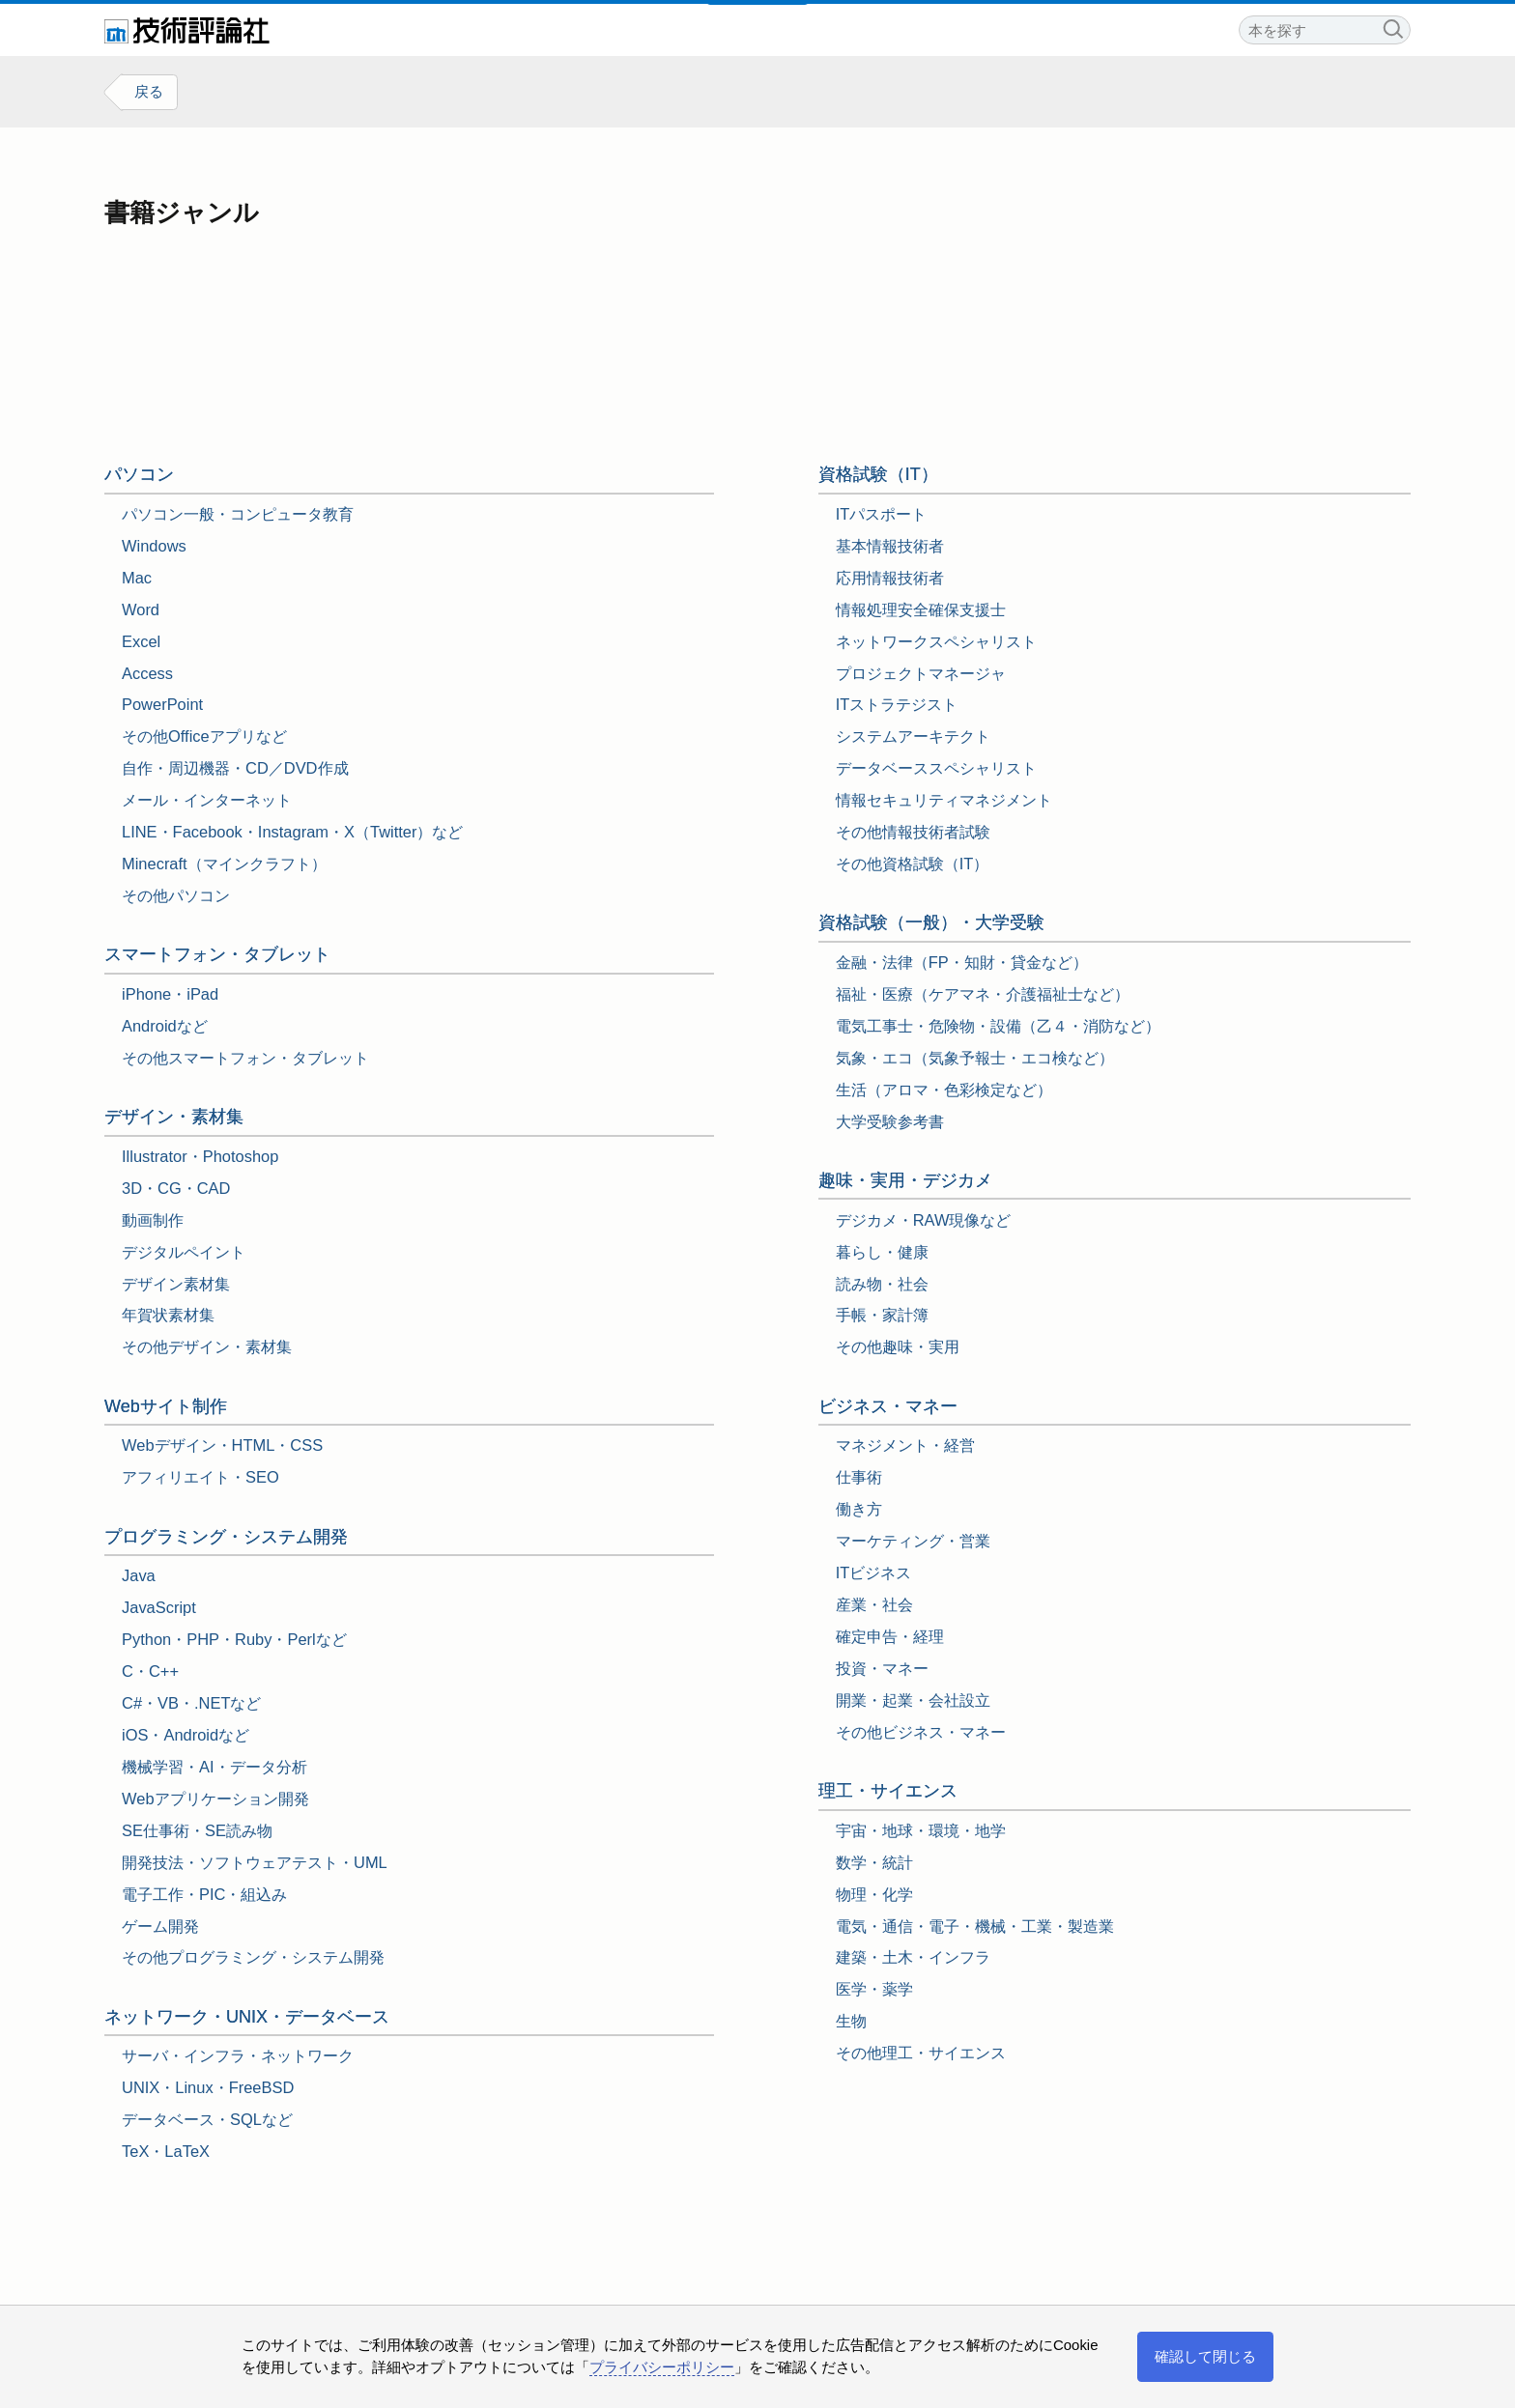  I want to click on 開業・起業・会社設立, so click(913, 1700).